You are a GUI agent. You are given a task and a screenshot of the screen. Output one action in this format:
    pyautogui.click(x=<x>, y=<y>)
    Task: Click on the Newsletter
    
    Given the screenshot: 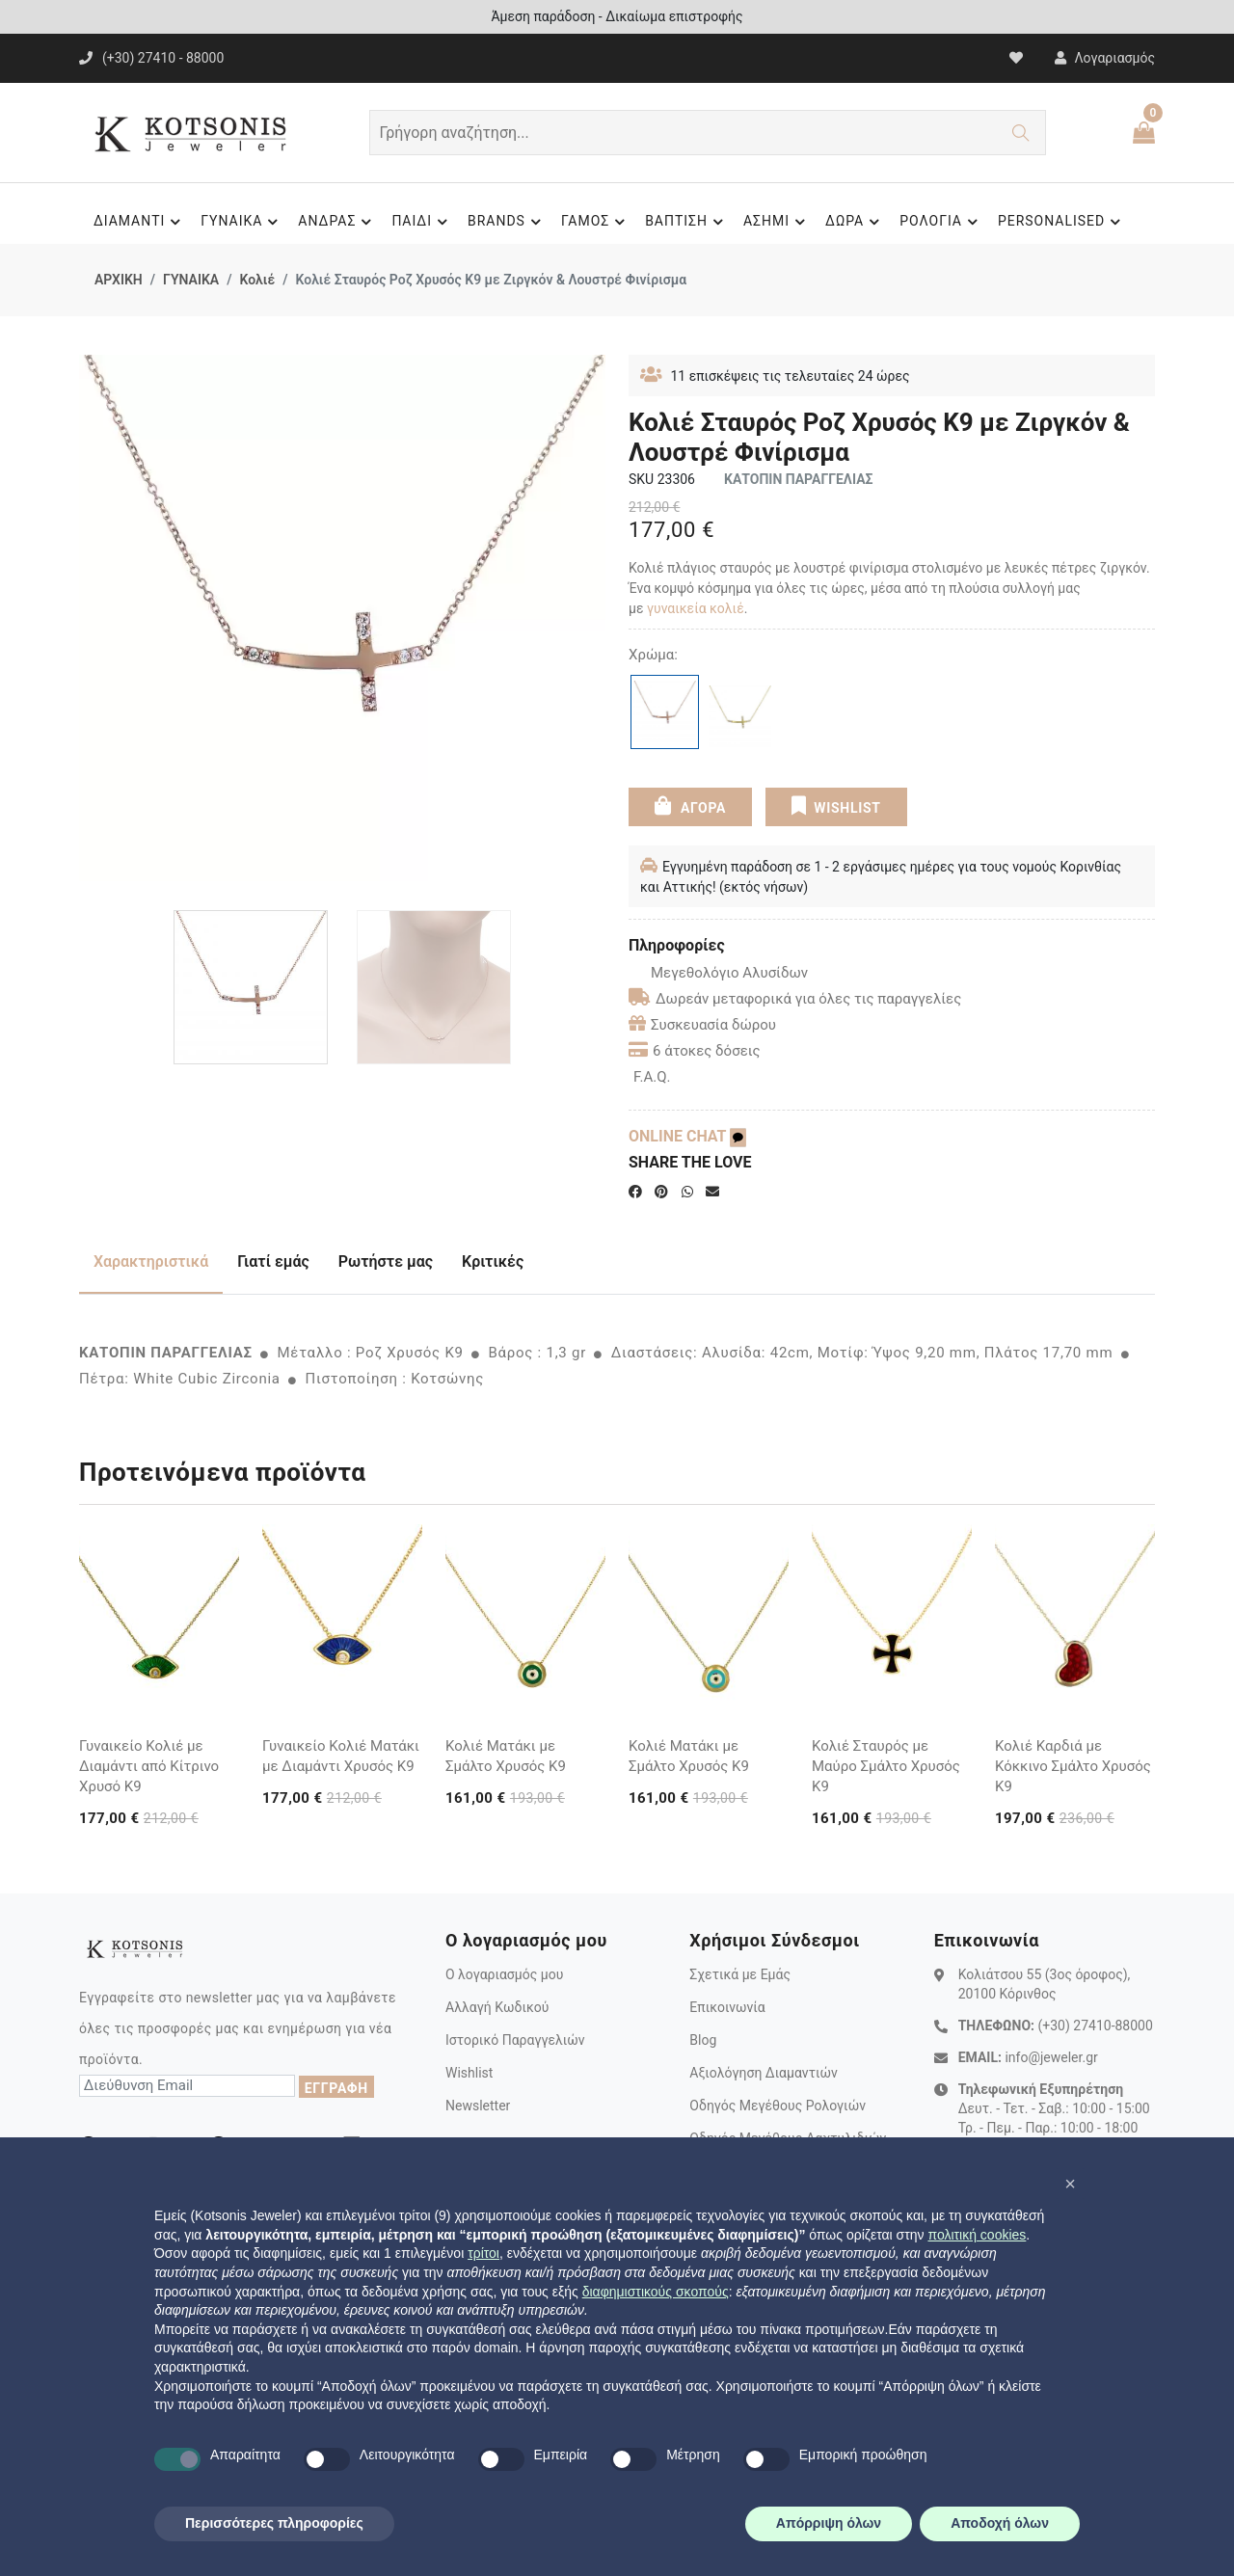 What is the action you would take?
    pyautogui.click(x=477, y=2105)
    